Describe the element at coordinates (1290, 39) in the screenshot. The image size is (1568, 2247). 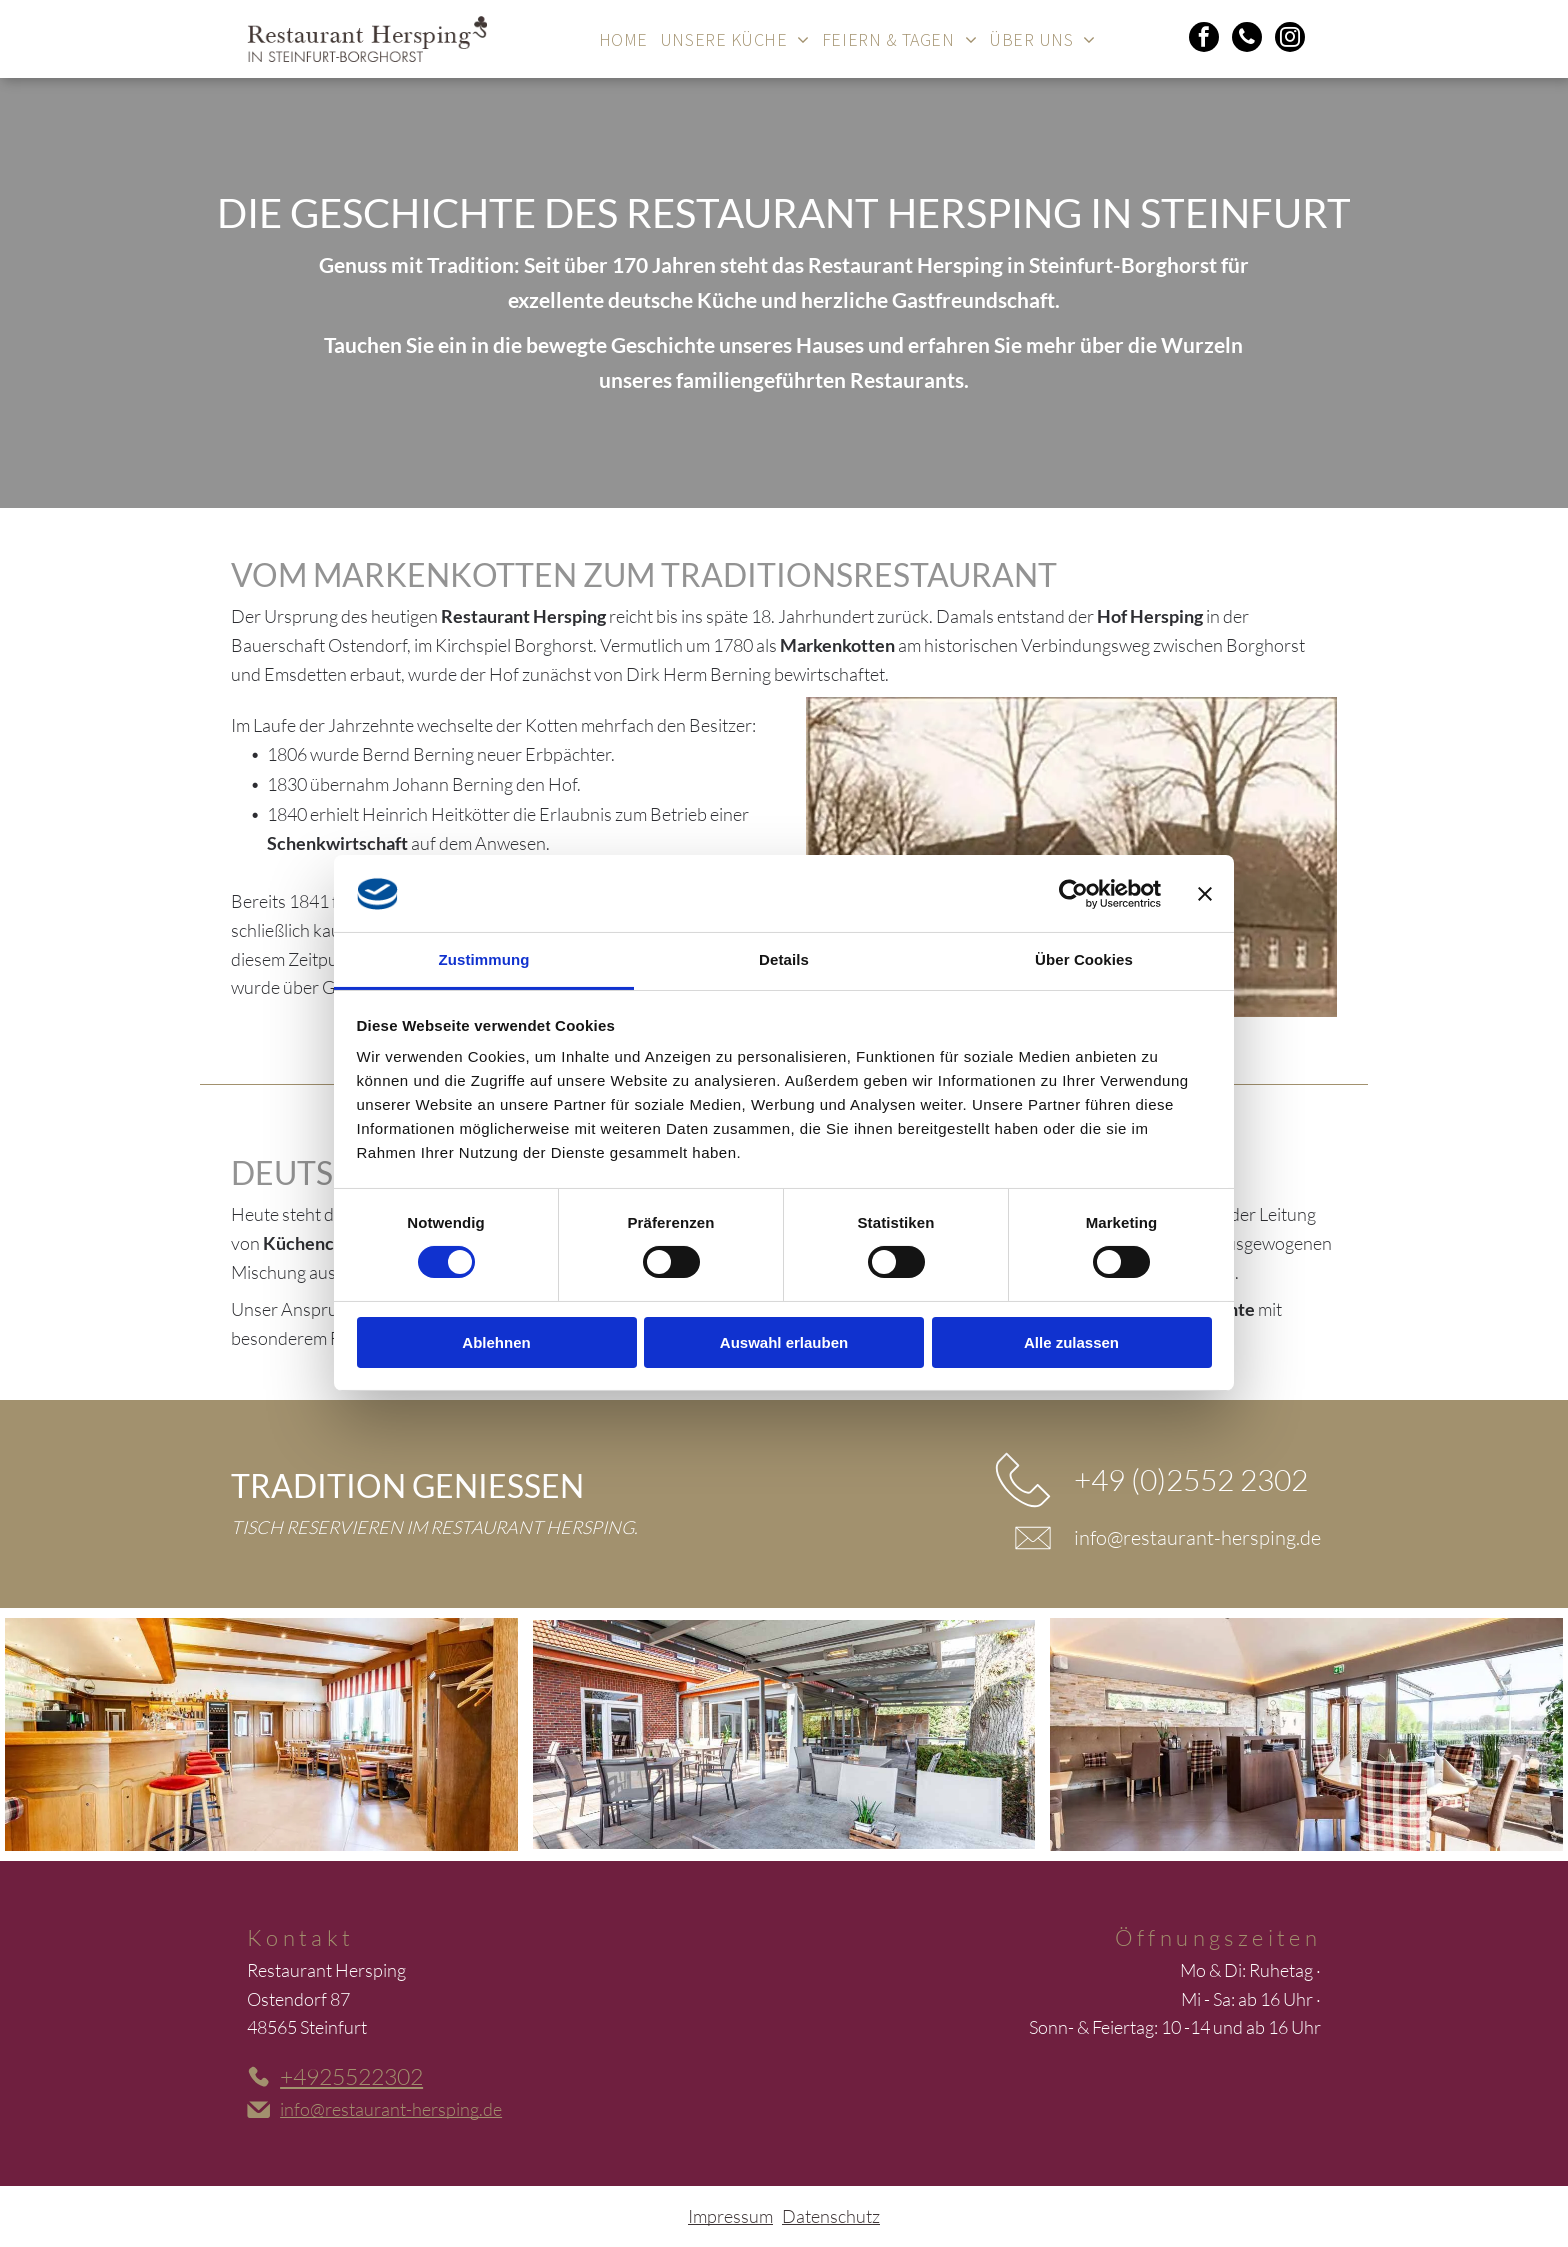
I see `[instagram]` at that location.